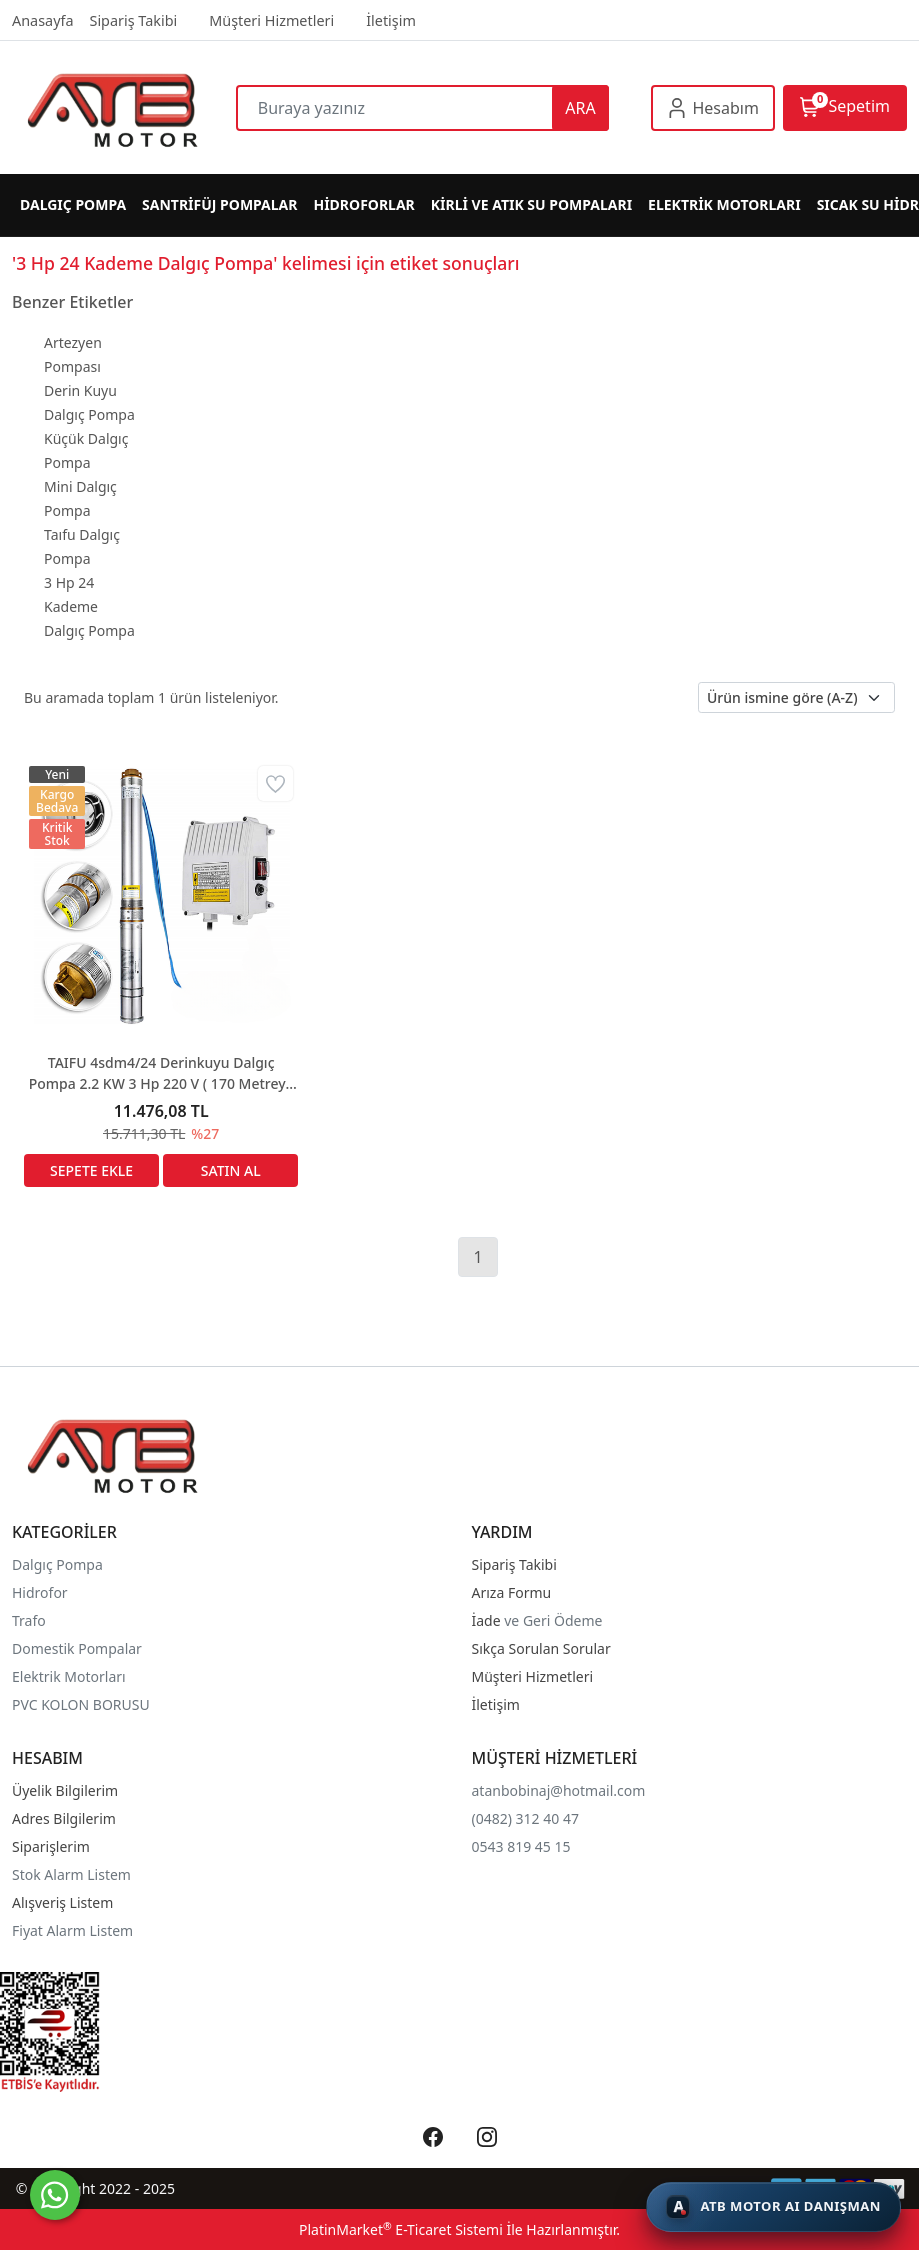 This screenshot has width=919, height=2250. I want to click on Stok Alarm Listem, so click(71, 1874).